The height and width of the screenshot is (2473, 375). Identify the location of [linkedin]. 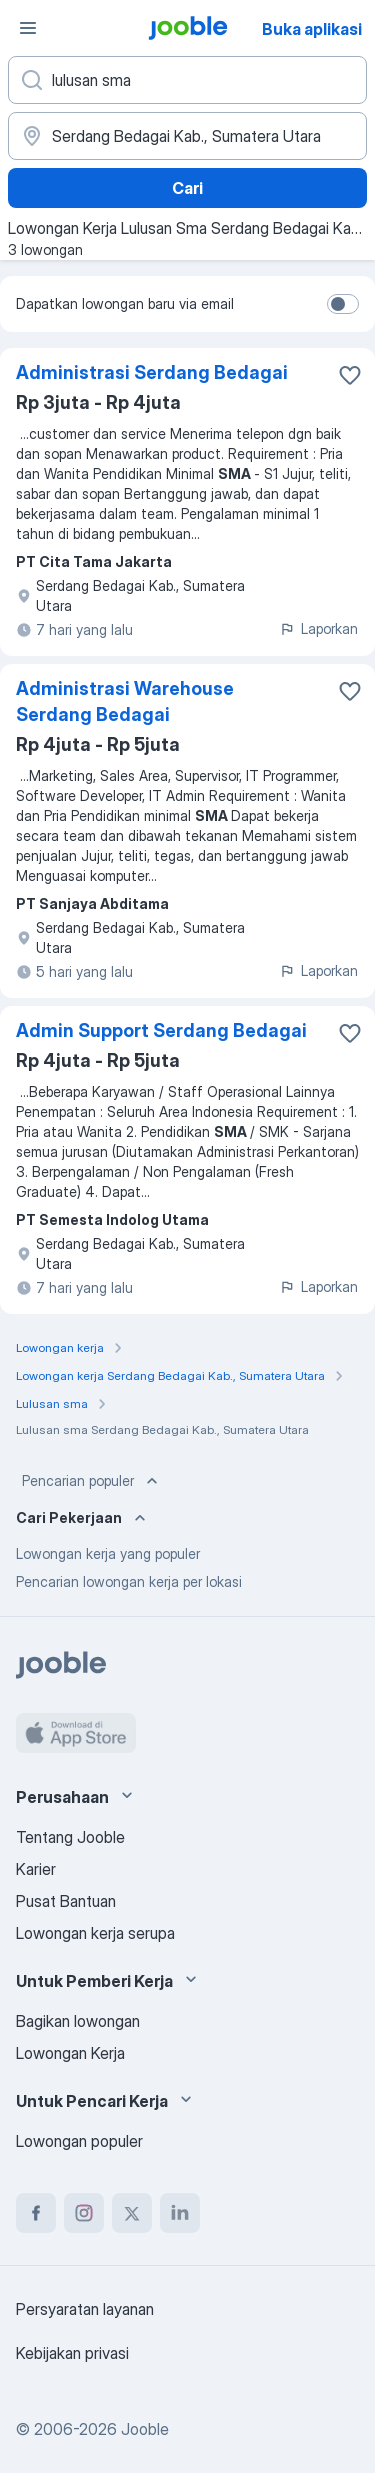
(180, 2213).